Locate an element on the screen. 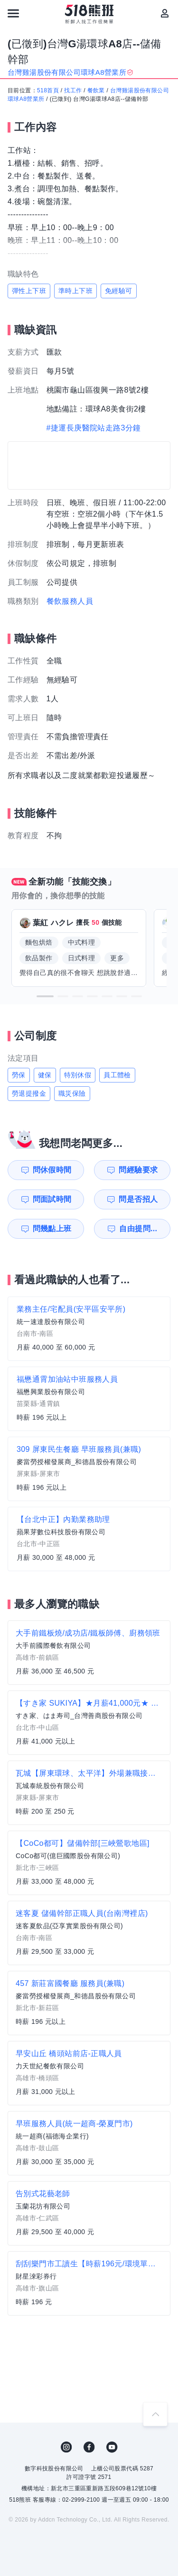 This screenshot has width=178, height=2576. 免經驗可 is located at coordinates (118, 291).